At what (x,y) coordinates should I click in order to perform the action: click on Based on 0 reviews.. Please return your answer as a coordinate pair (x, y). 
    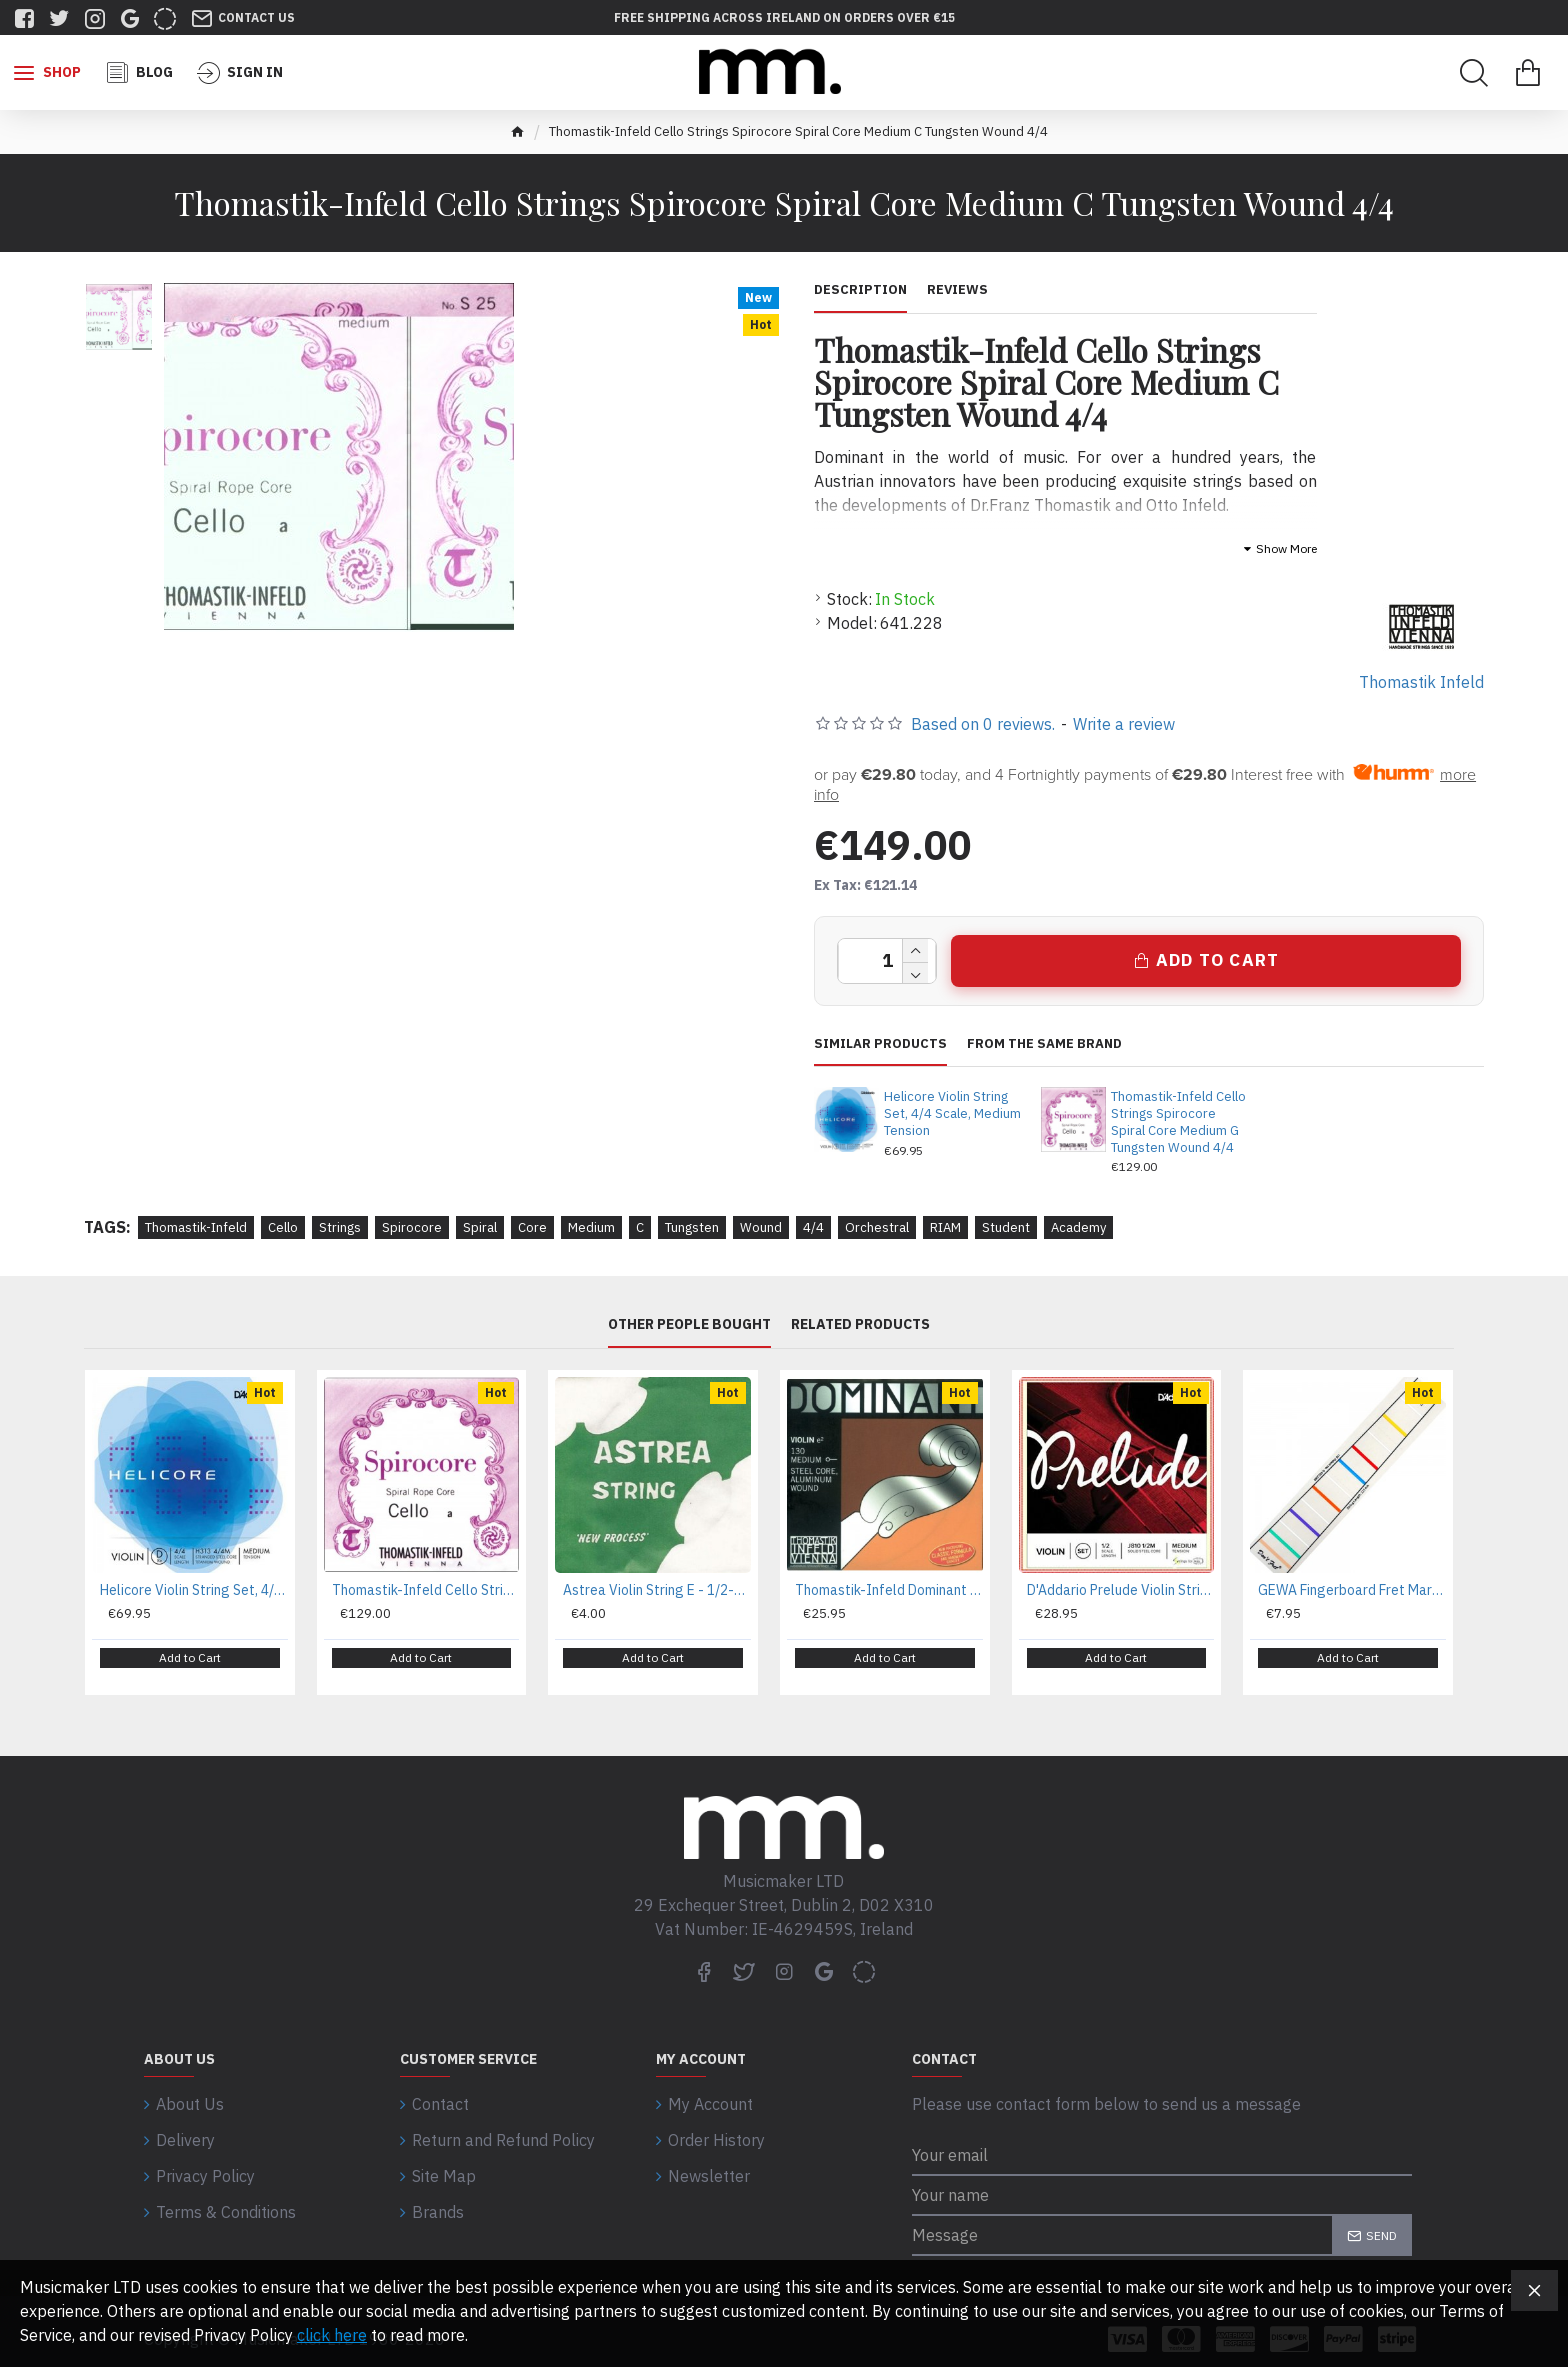
    Looking at the image, I should click on (983, 724).